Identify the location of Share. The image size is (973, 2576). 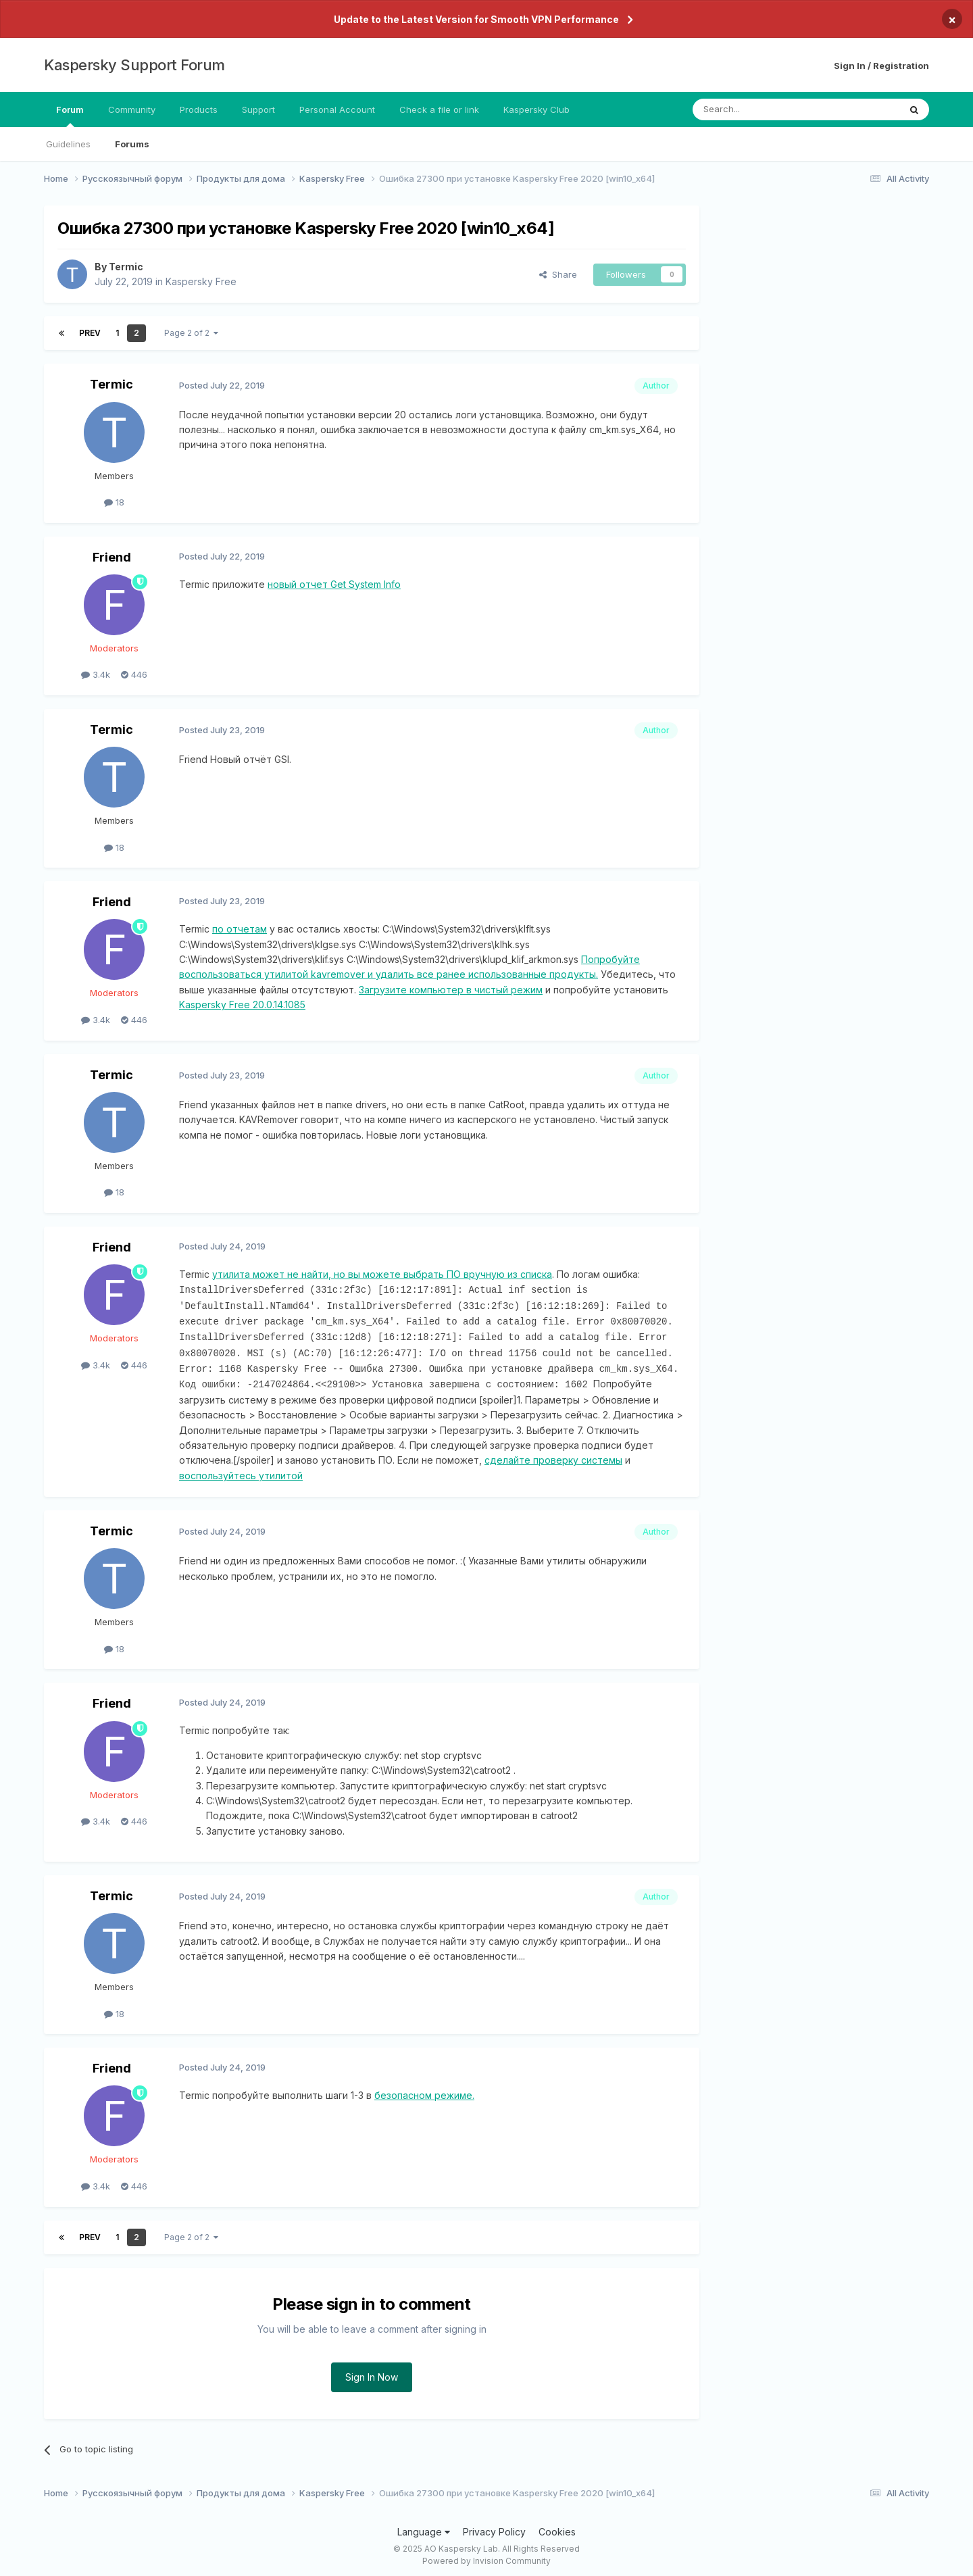
(558, 274).